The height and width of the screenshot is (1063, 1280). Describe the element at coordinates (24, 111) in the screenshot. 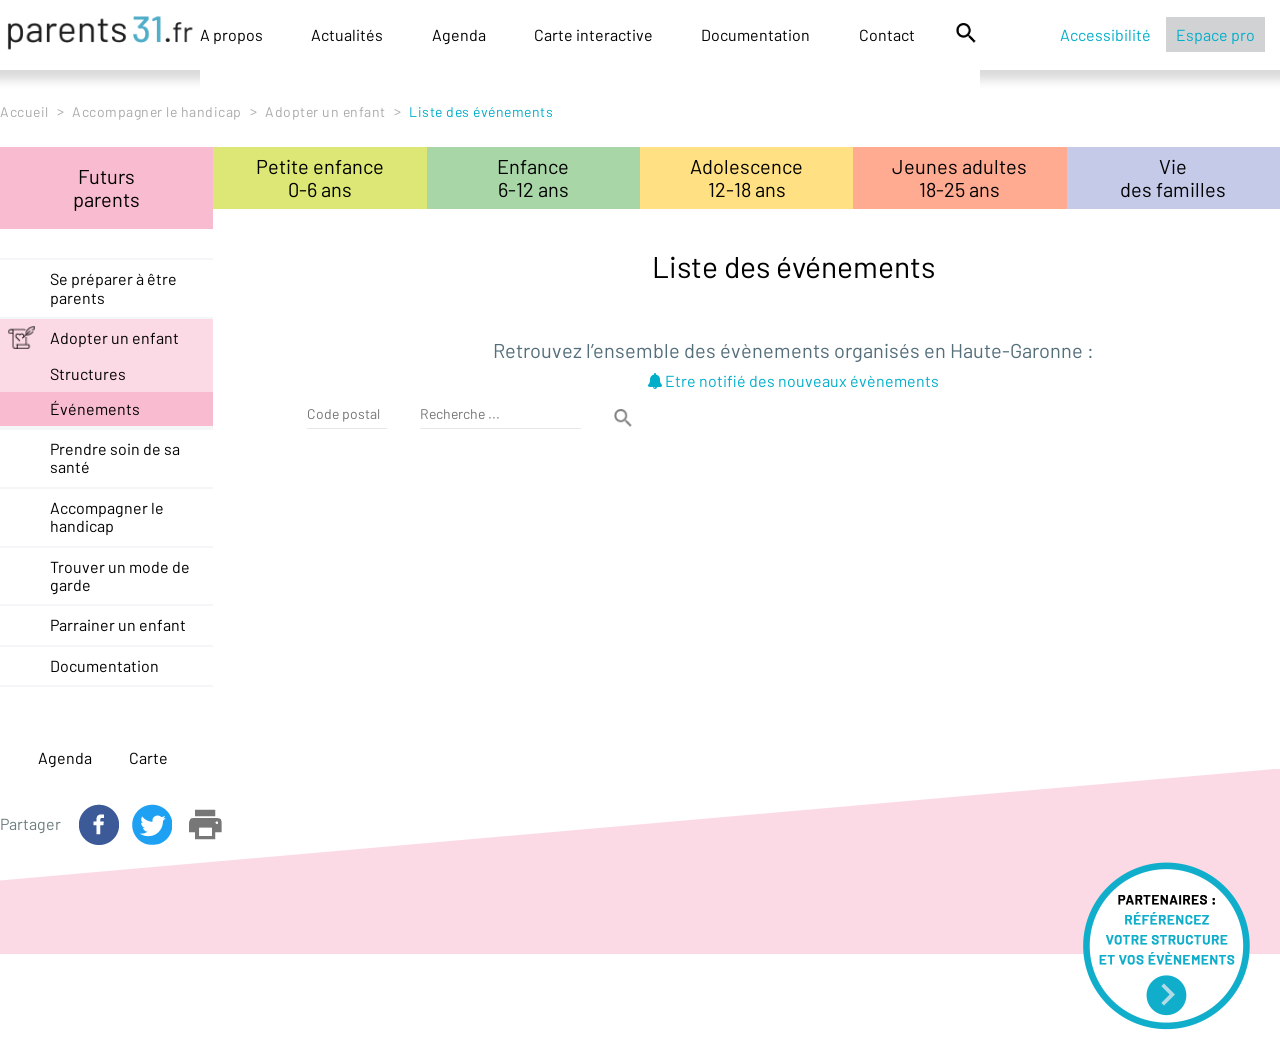

I see `Accueil` at that location.